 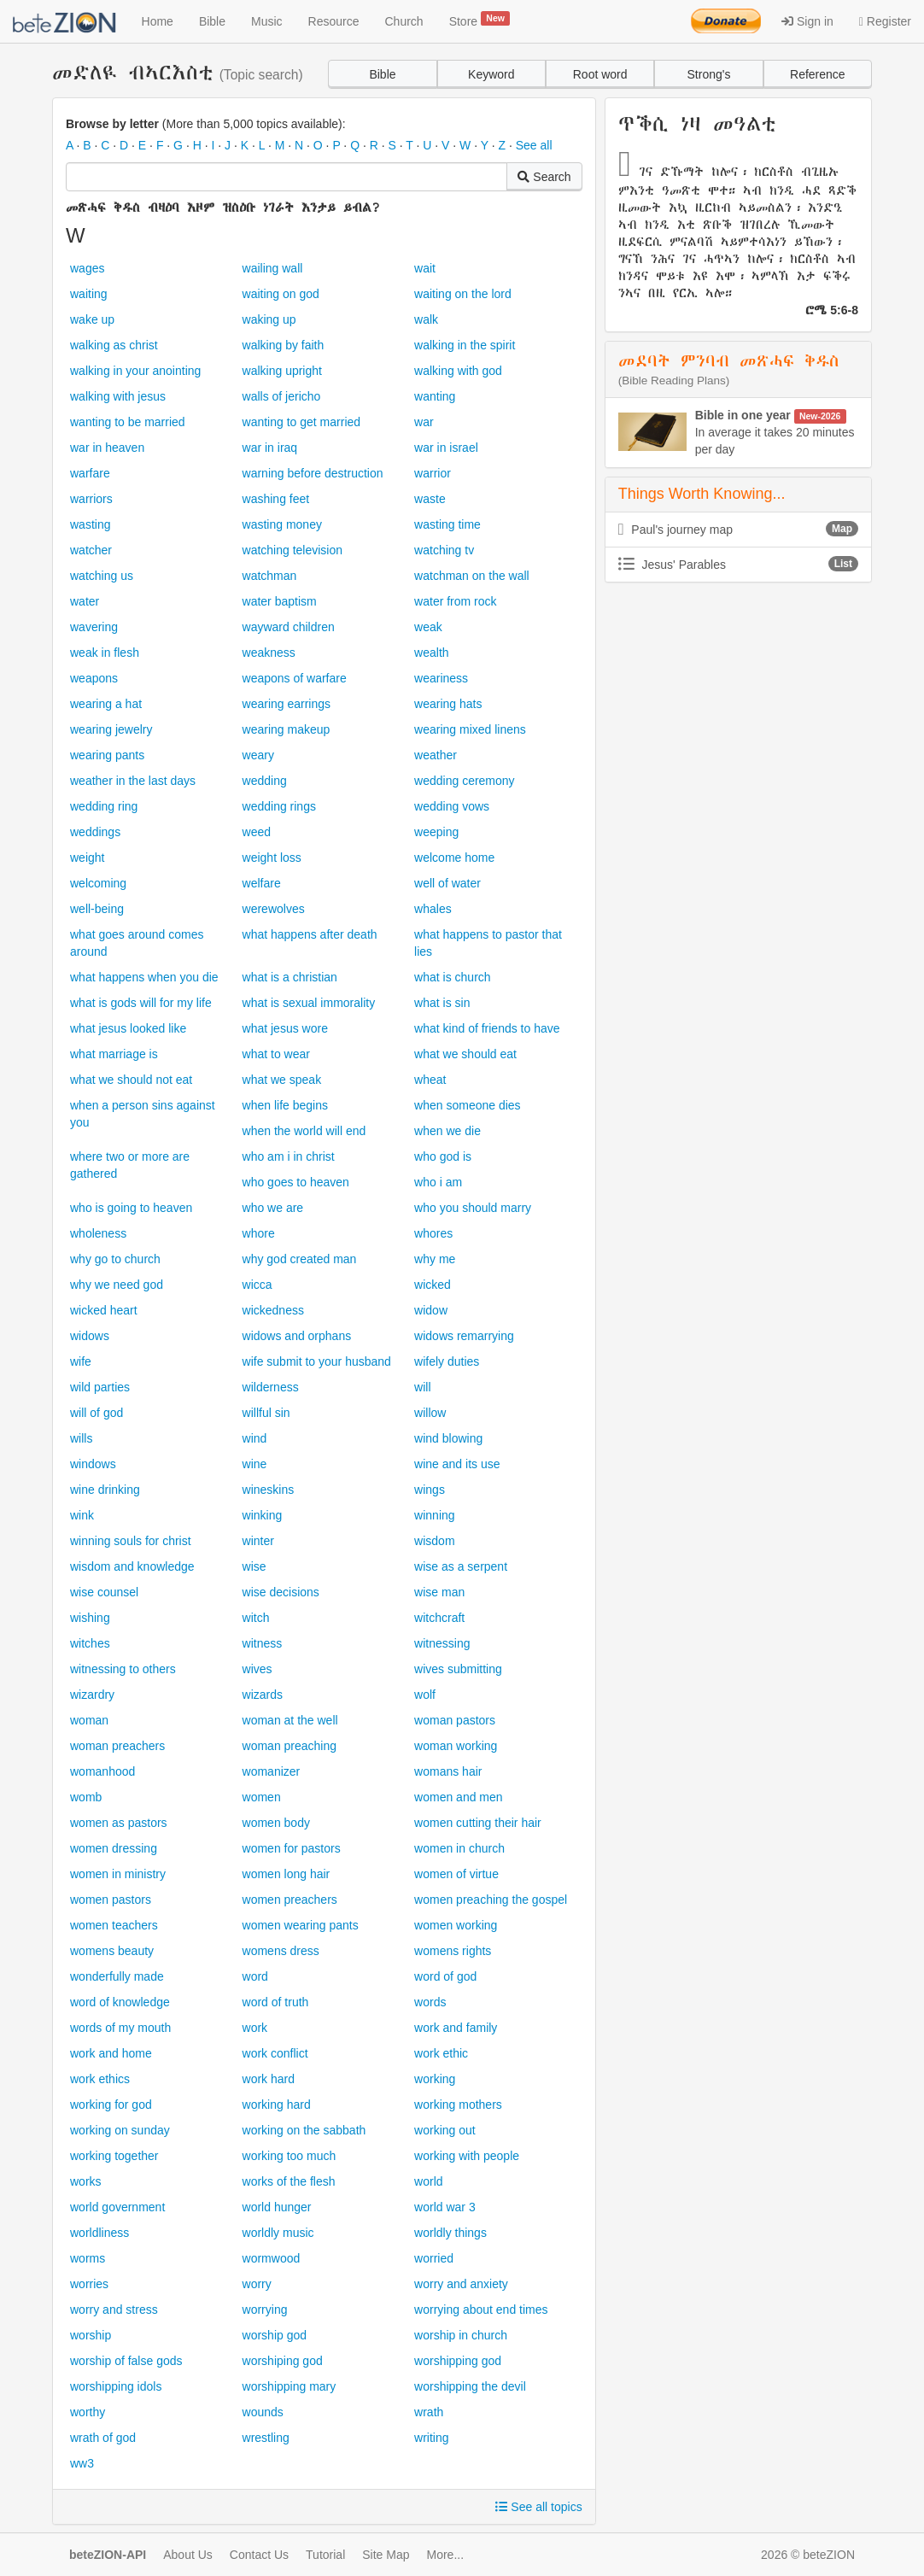 What do you see at coordinates (87, 857) in the screenshot?
I see `weight` at bounding box center [87, 857].